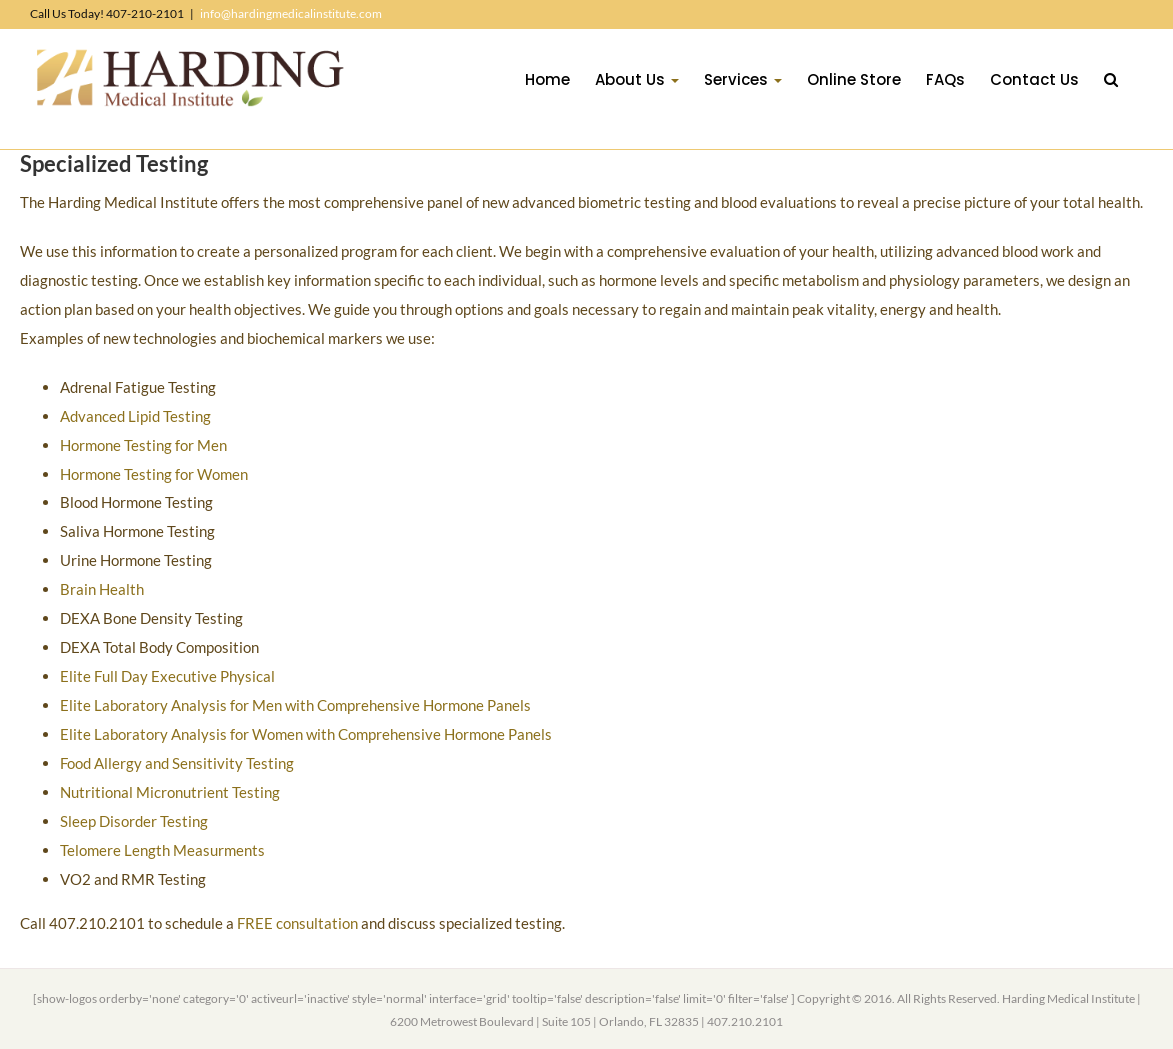 This screenshot has height=1049, width=1173. Describe the element at coordinates (102, 589) in the screenshot. I see `Brain Health` at that location.